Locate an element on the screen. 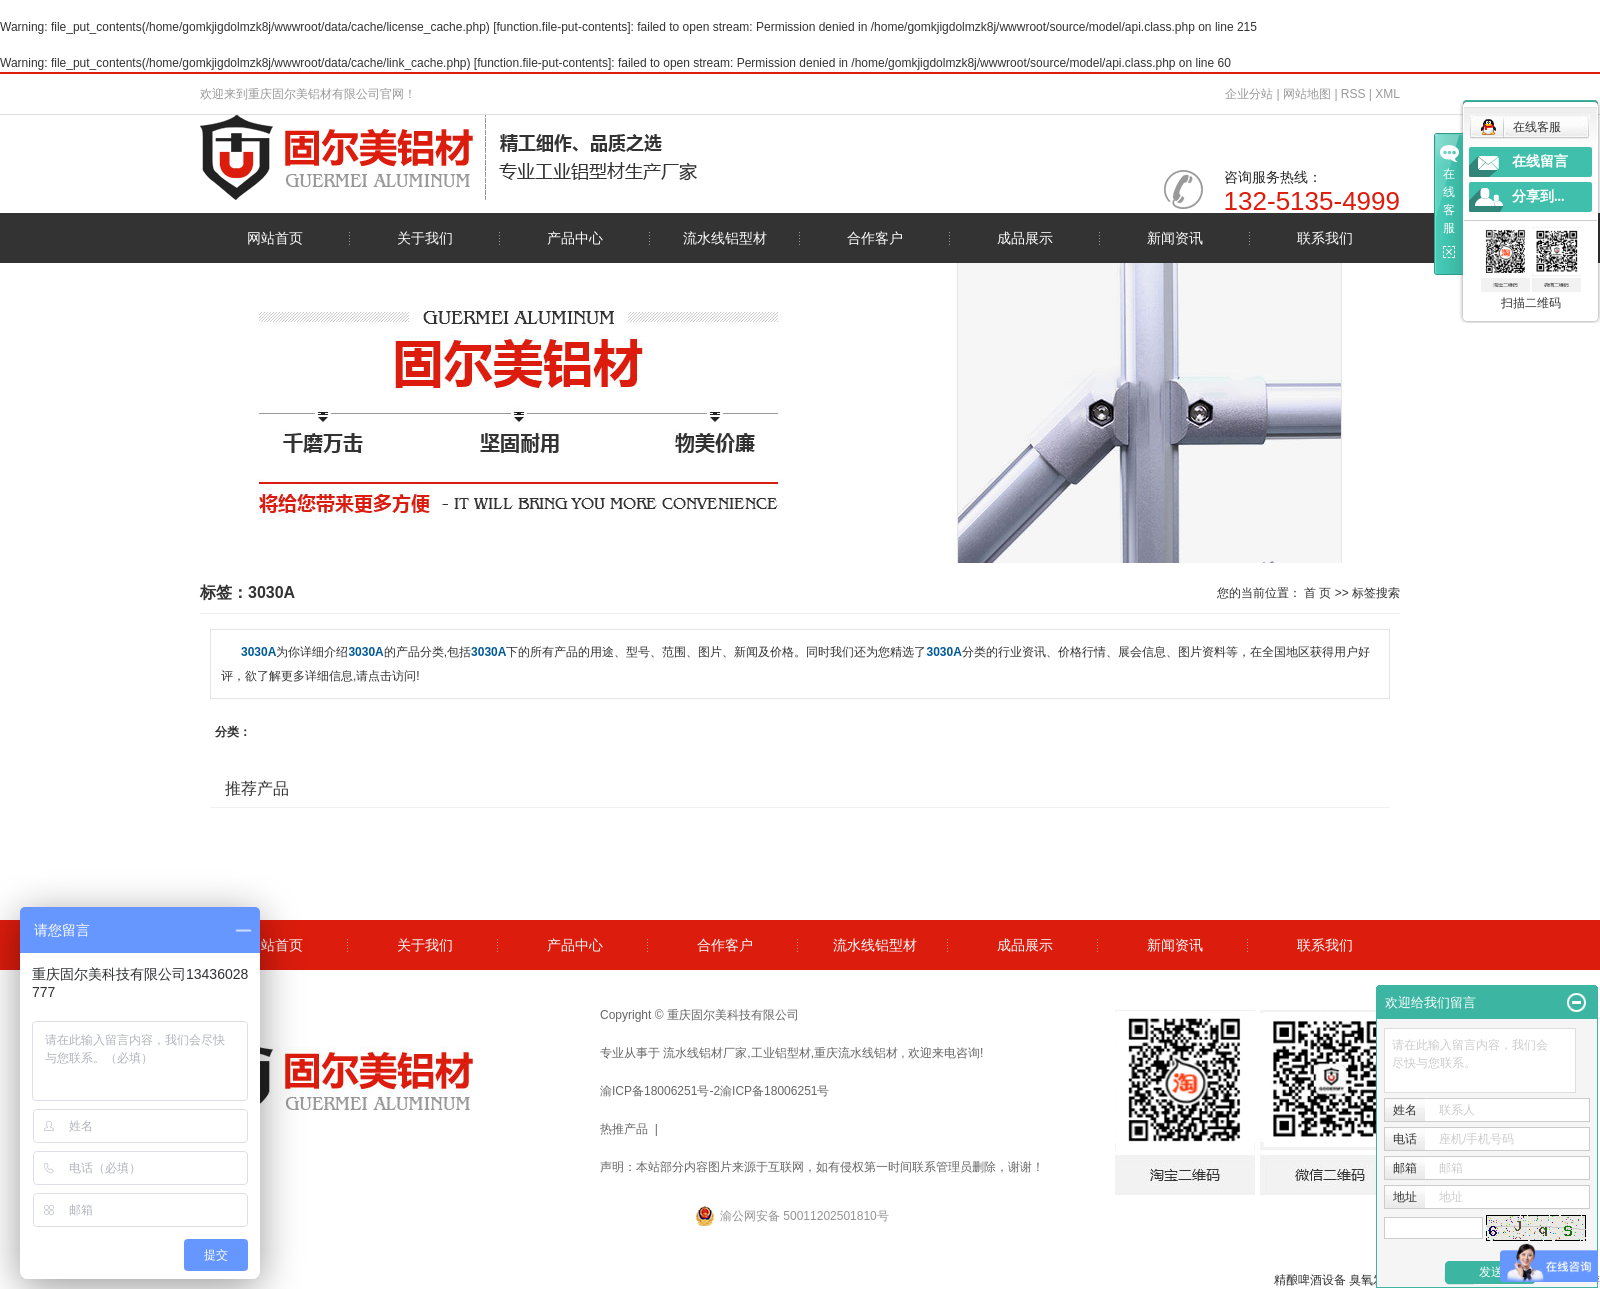  关于我们 is located at coordinates (425, 238).